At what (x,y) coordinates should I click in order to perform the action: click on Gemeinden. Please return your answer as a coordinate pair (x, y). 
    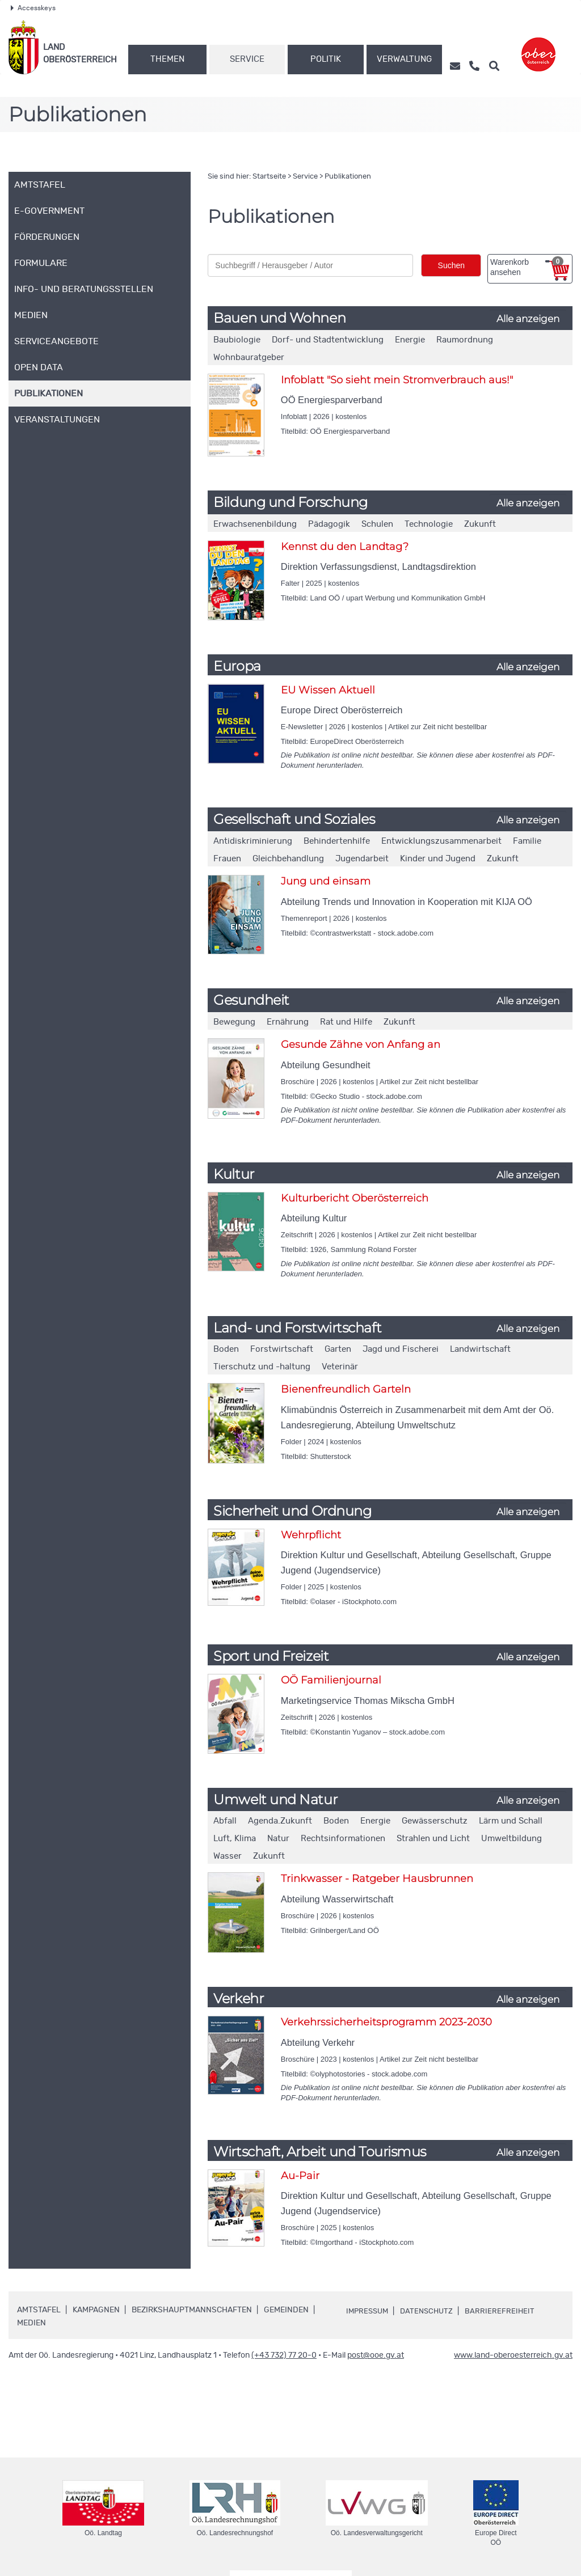
    Looking at the image, I should click on (286, 2310).